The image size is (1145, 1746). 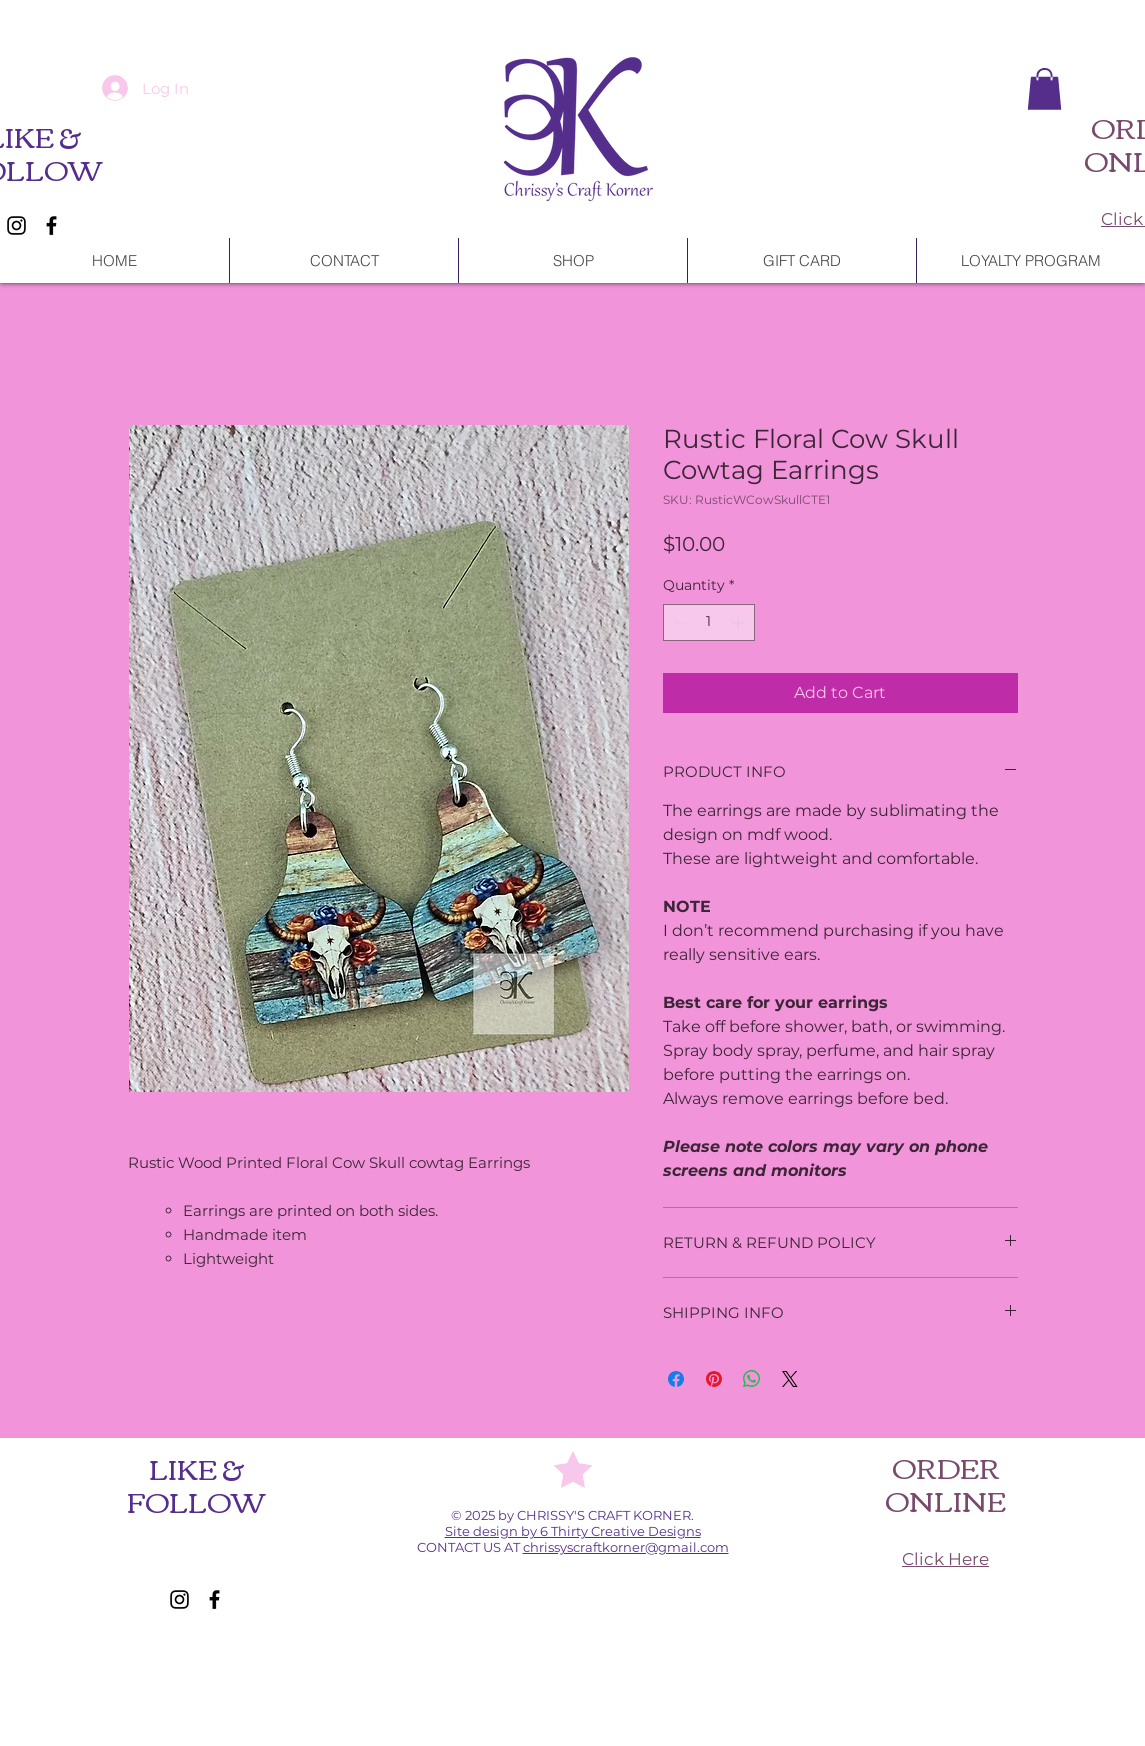 I want to click on [Facebook], so click(x=51, y=225).